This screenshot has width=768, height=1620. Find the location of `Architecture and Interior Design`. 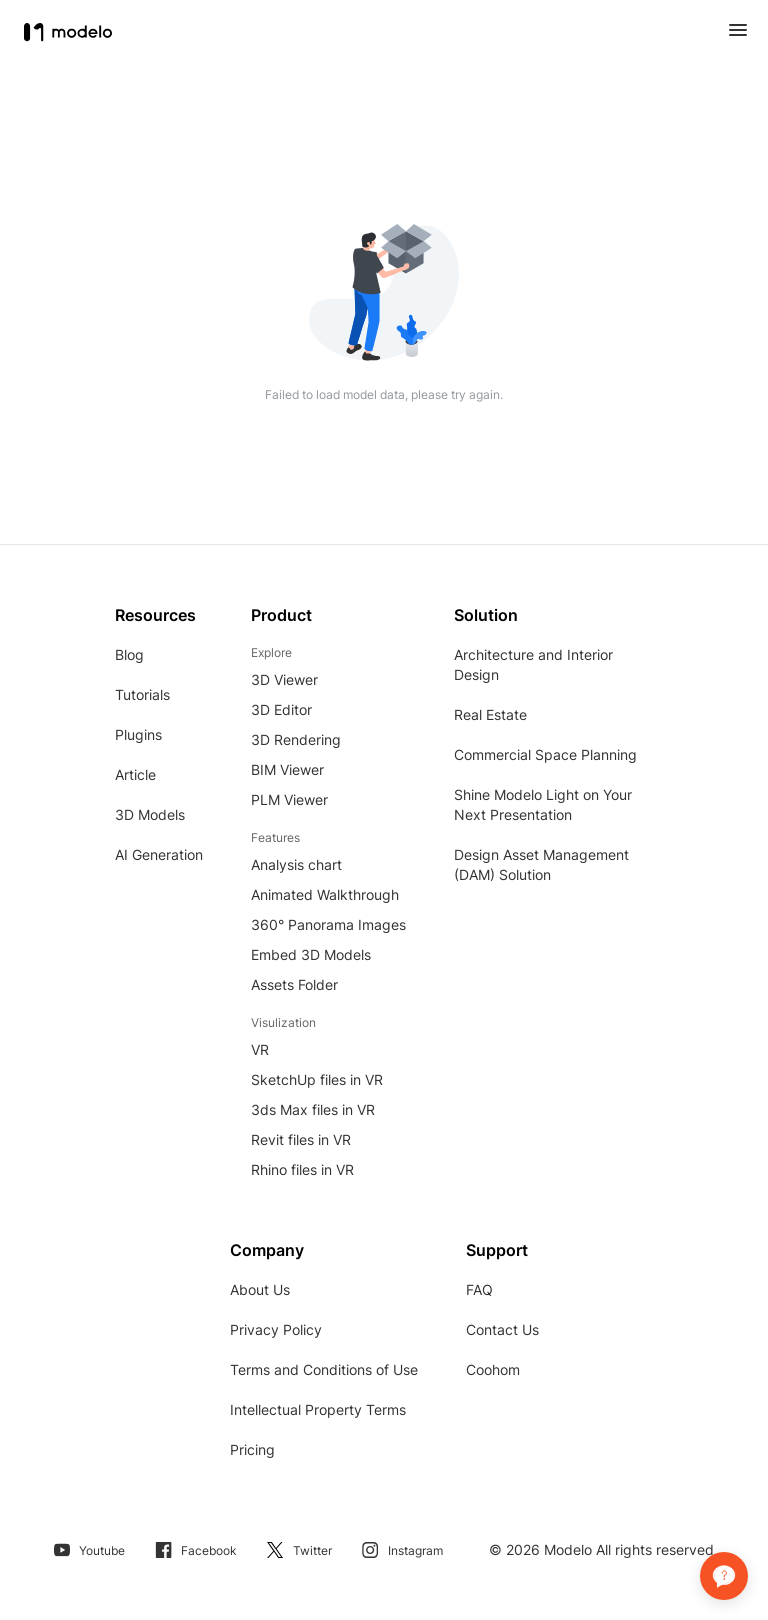

Architecture and Interior Design is located at coordinates (533, 664).